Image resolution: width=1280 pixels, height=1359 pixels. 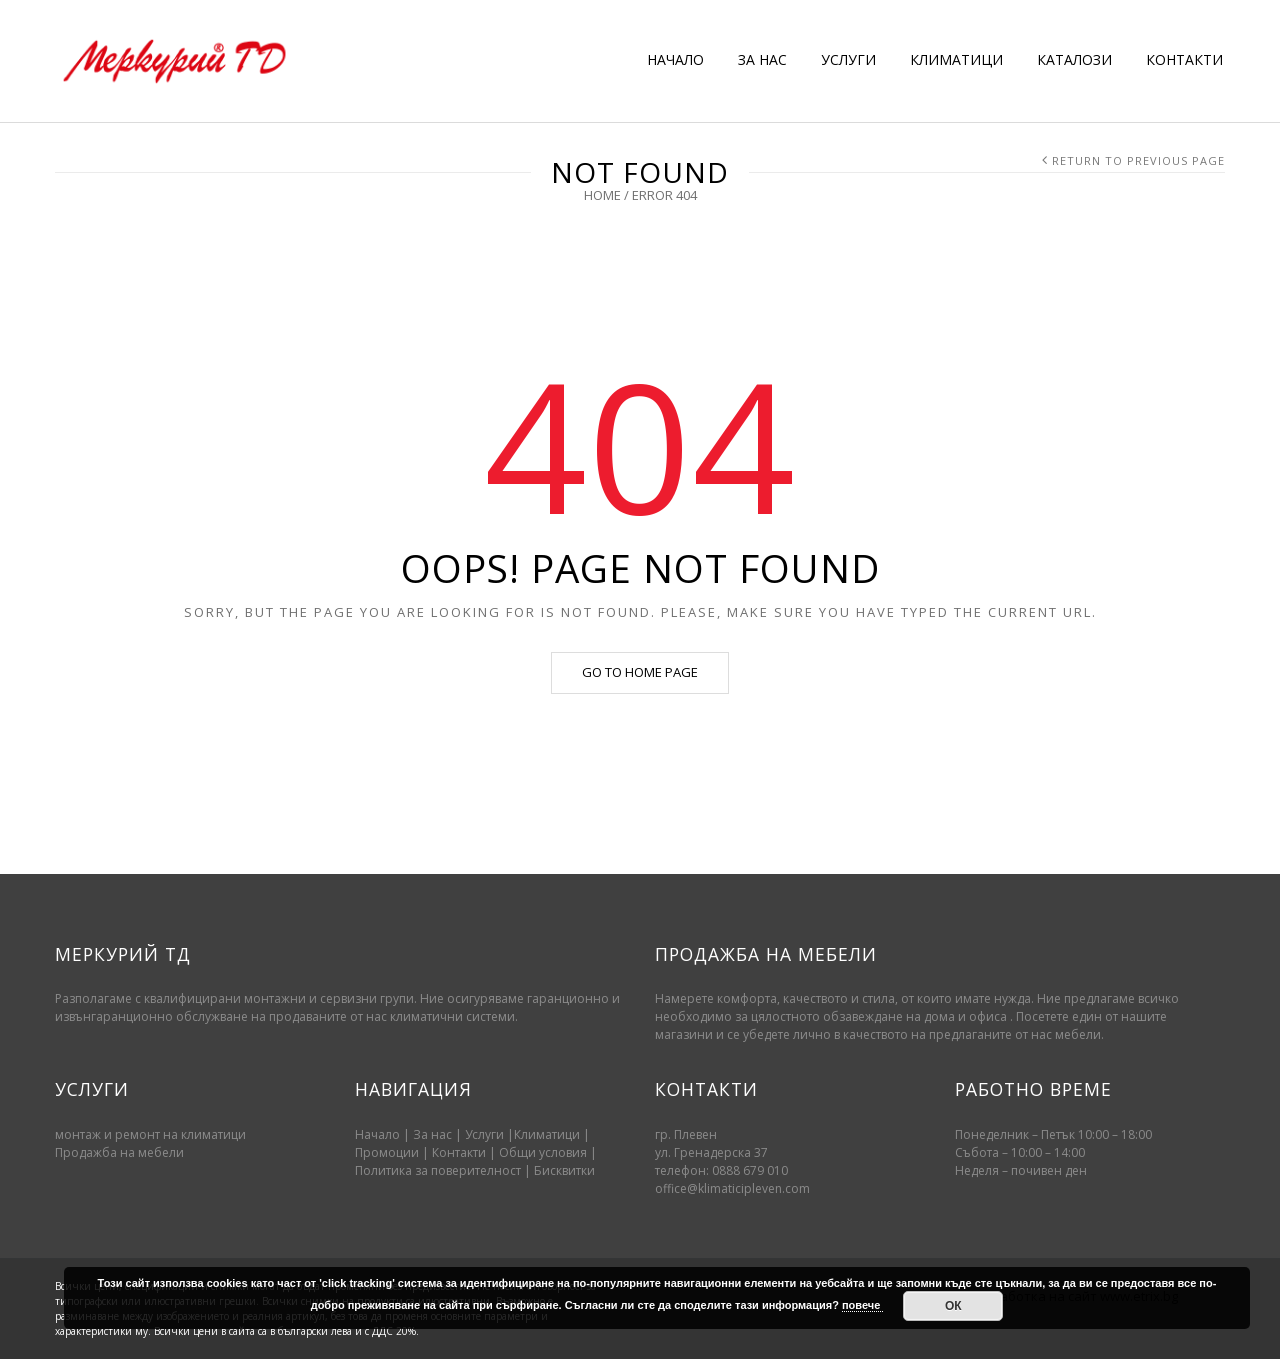 I want to click on Oбщи условия, so click(x=543, y=1152).